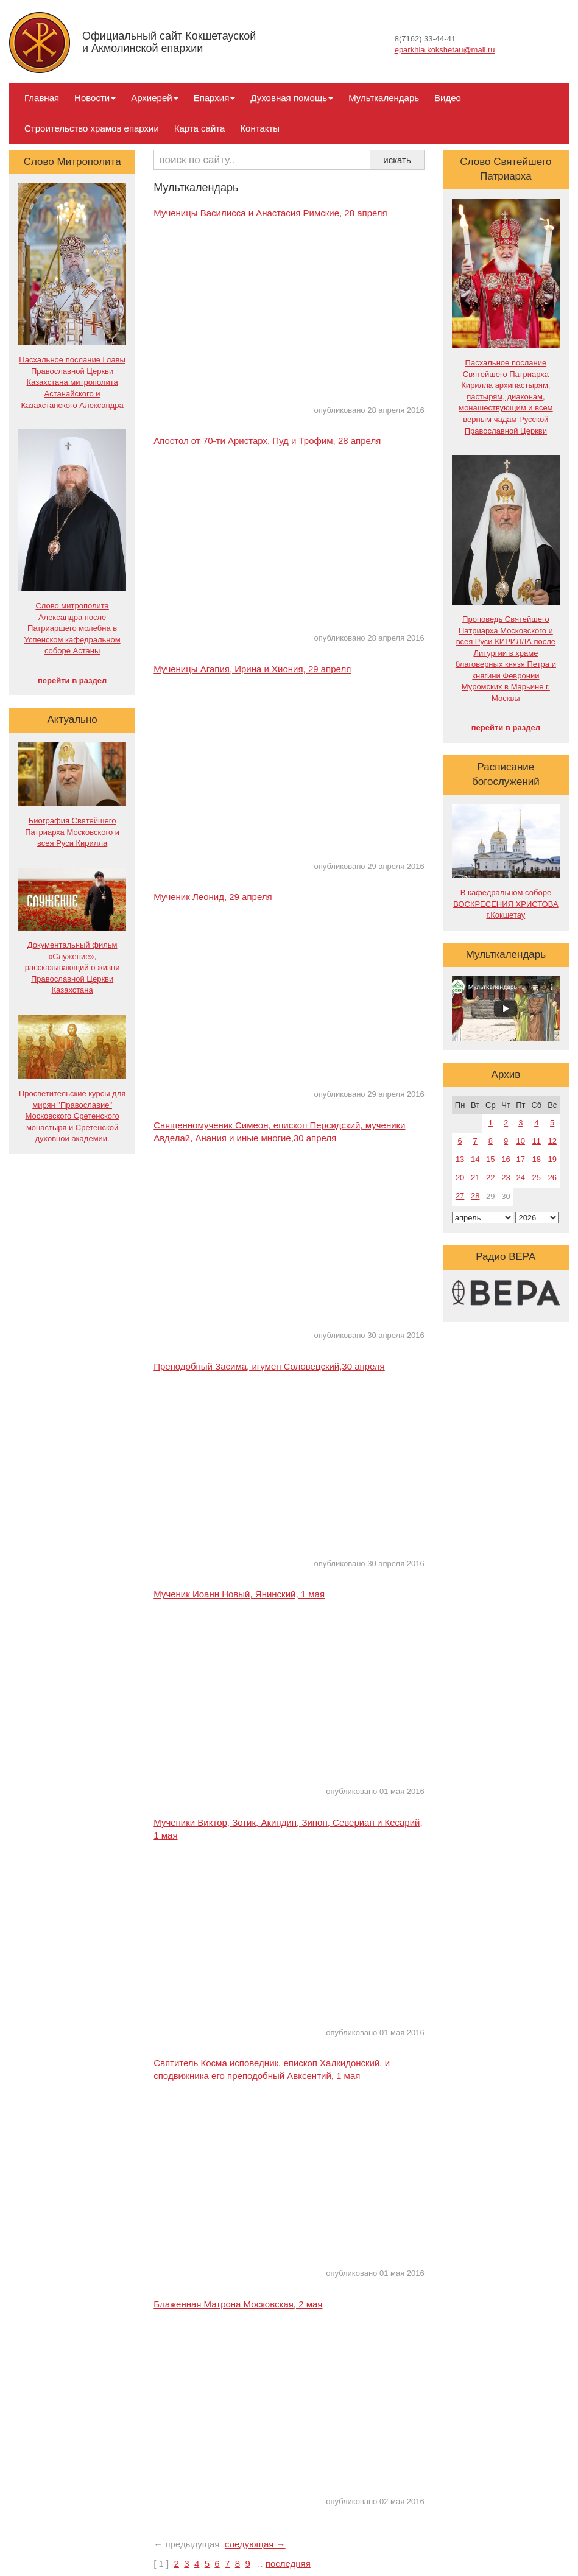  Describe the element at coordinates (271, 2069) in the screenshot. I see `Святитель Косма исповедник, епископ Халкидонский, и сподвижника его преподобный Авксентий, 1 мая` at that location.